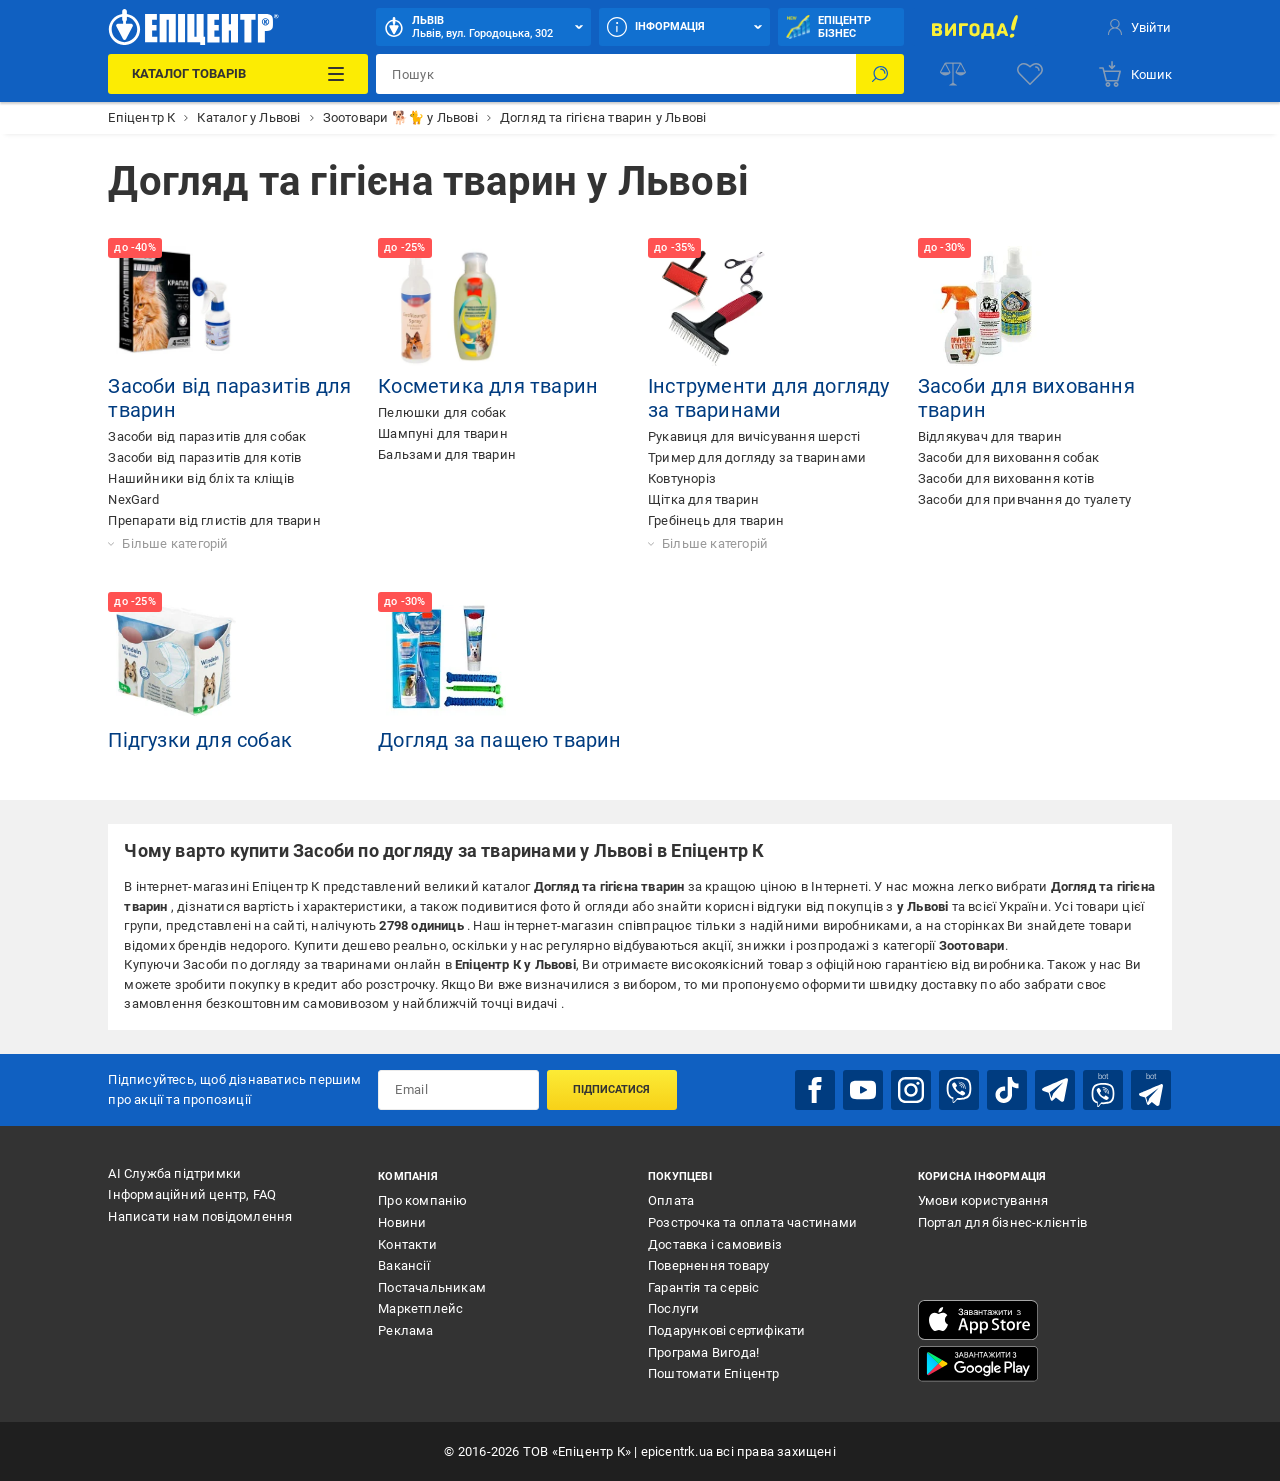 This screenshot has height=1481, width=1280. I want to click on Маркетплейс, so click(420, 1308).